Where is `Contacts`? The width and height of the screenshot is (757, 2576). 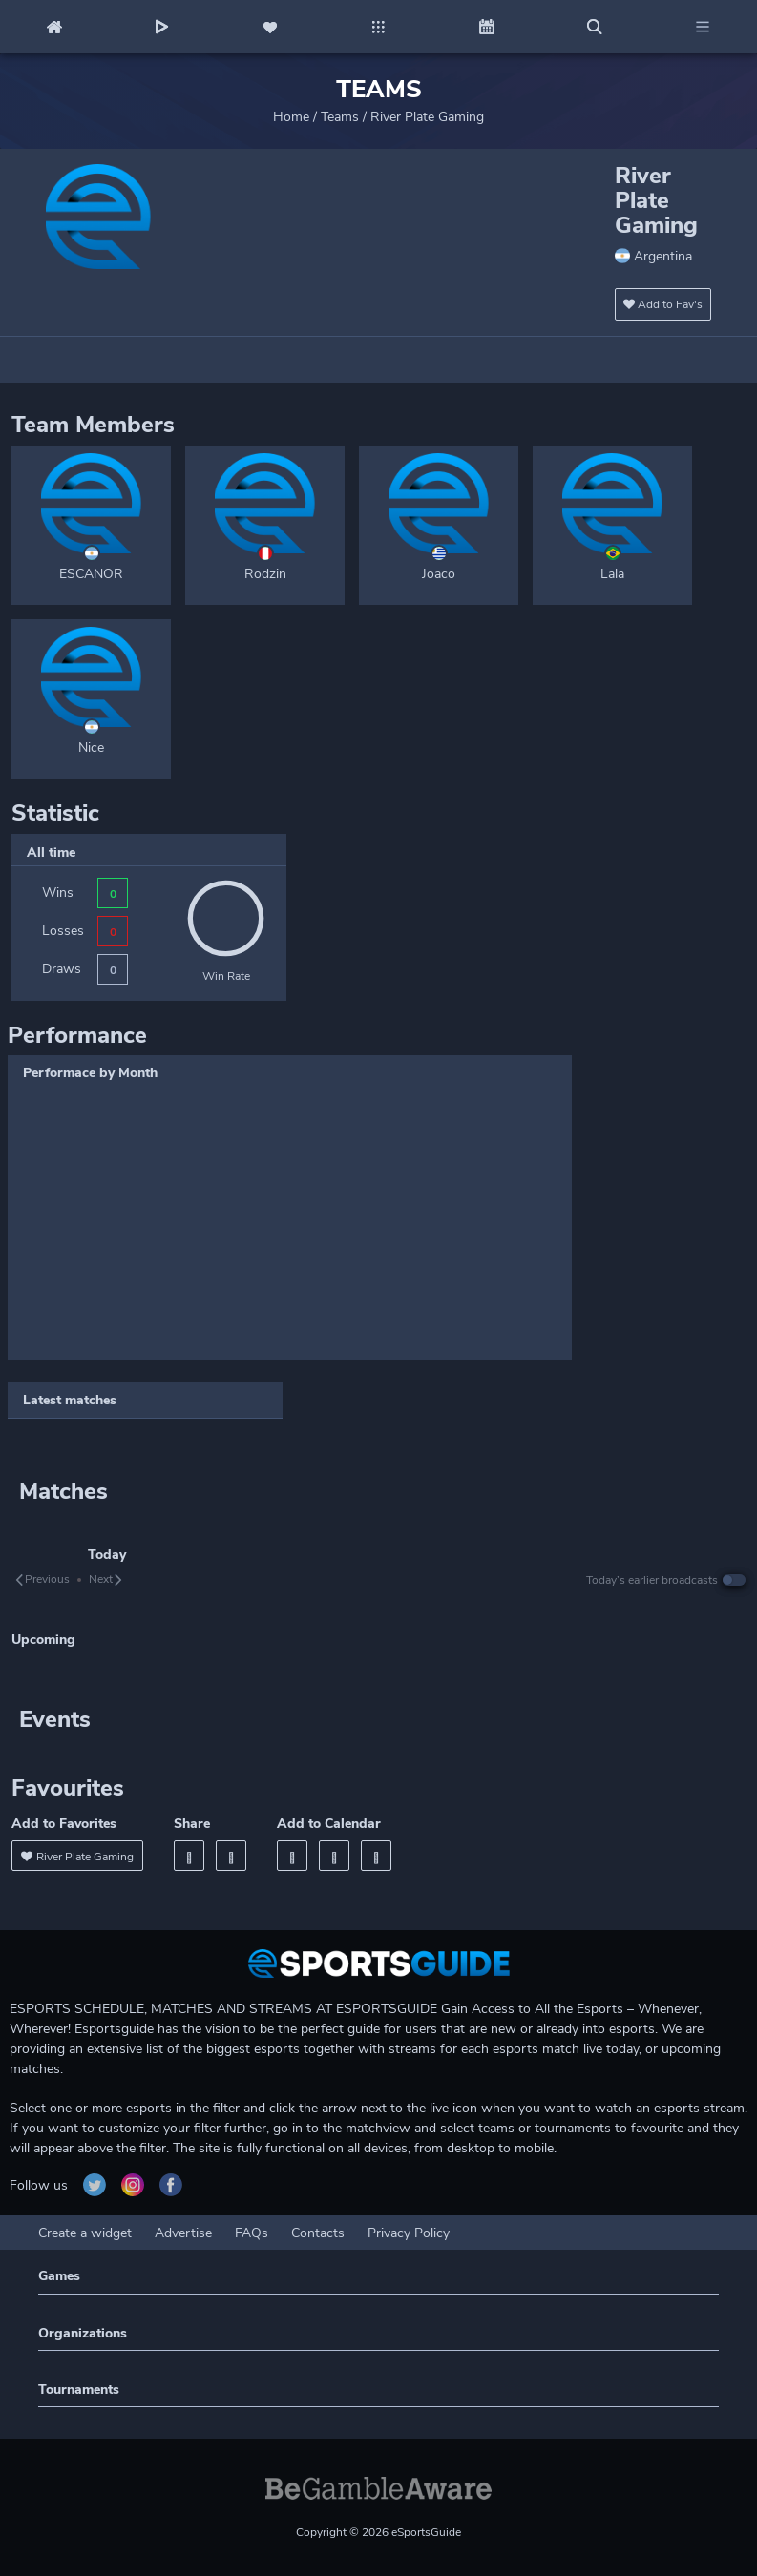
Contacts is located at coordinates (318, 2233).